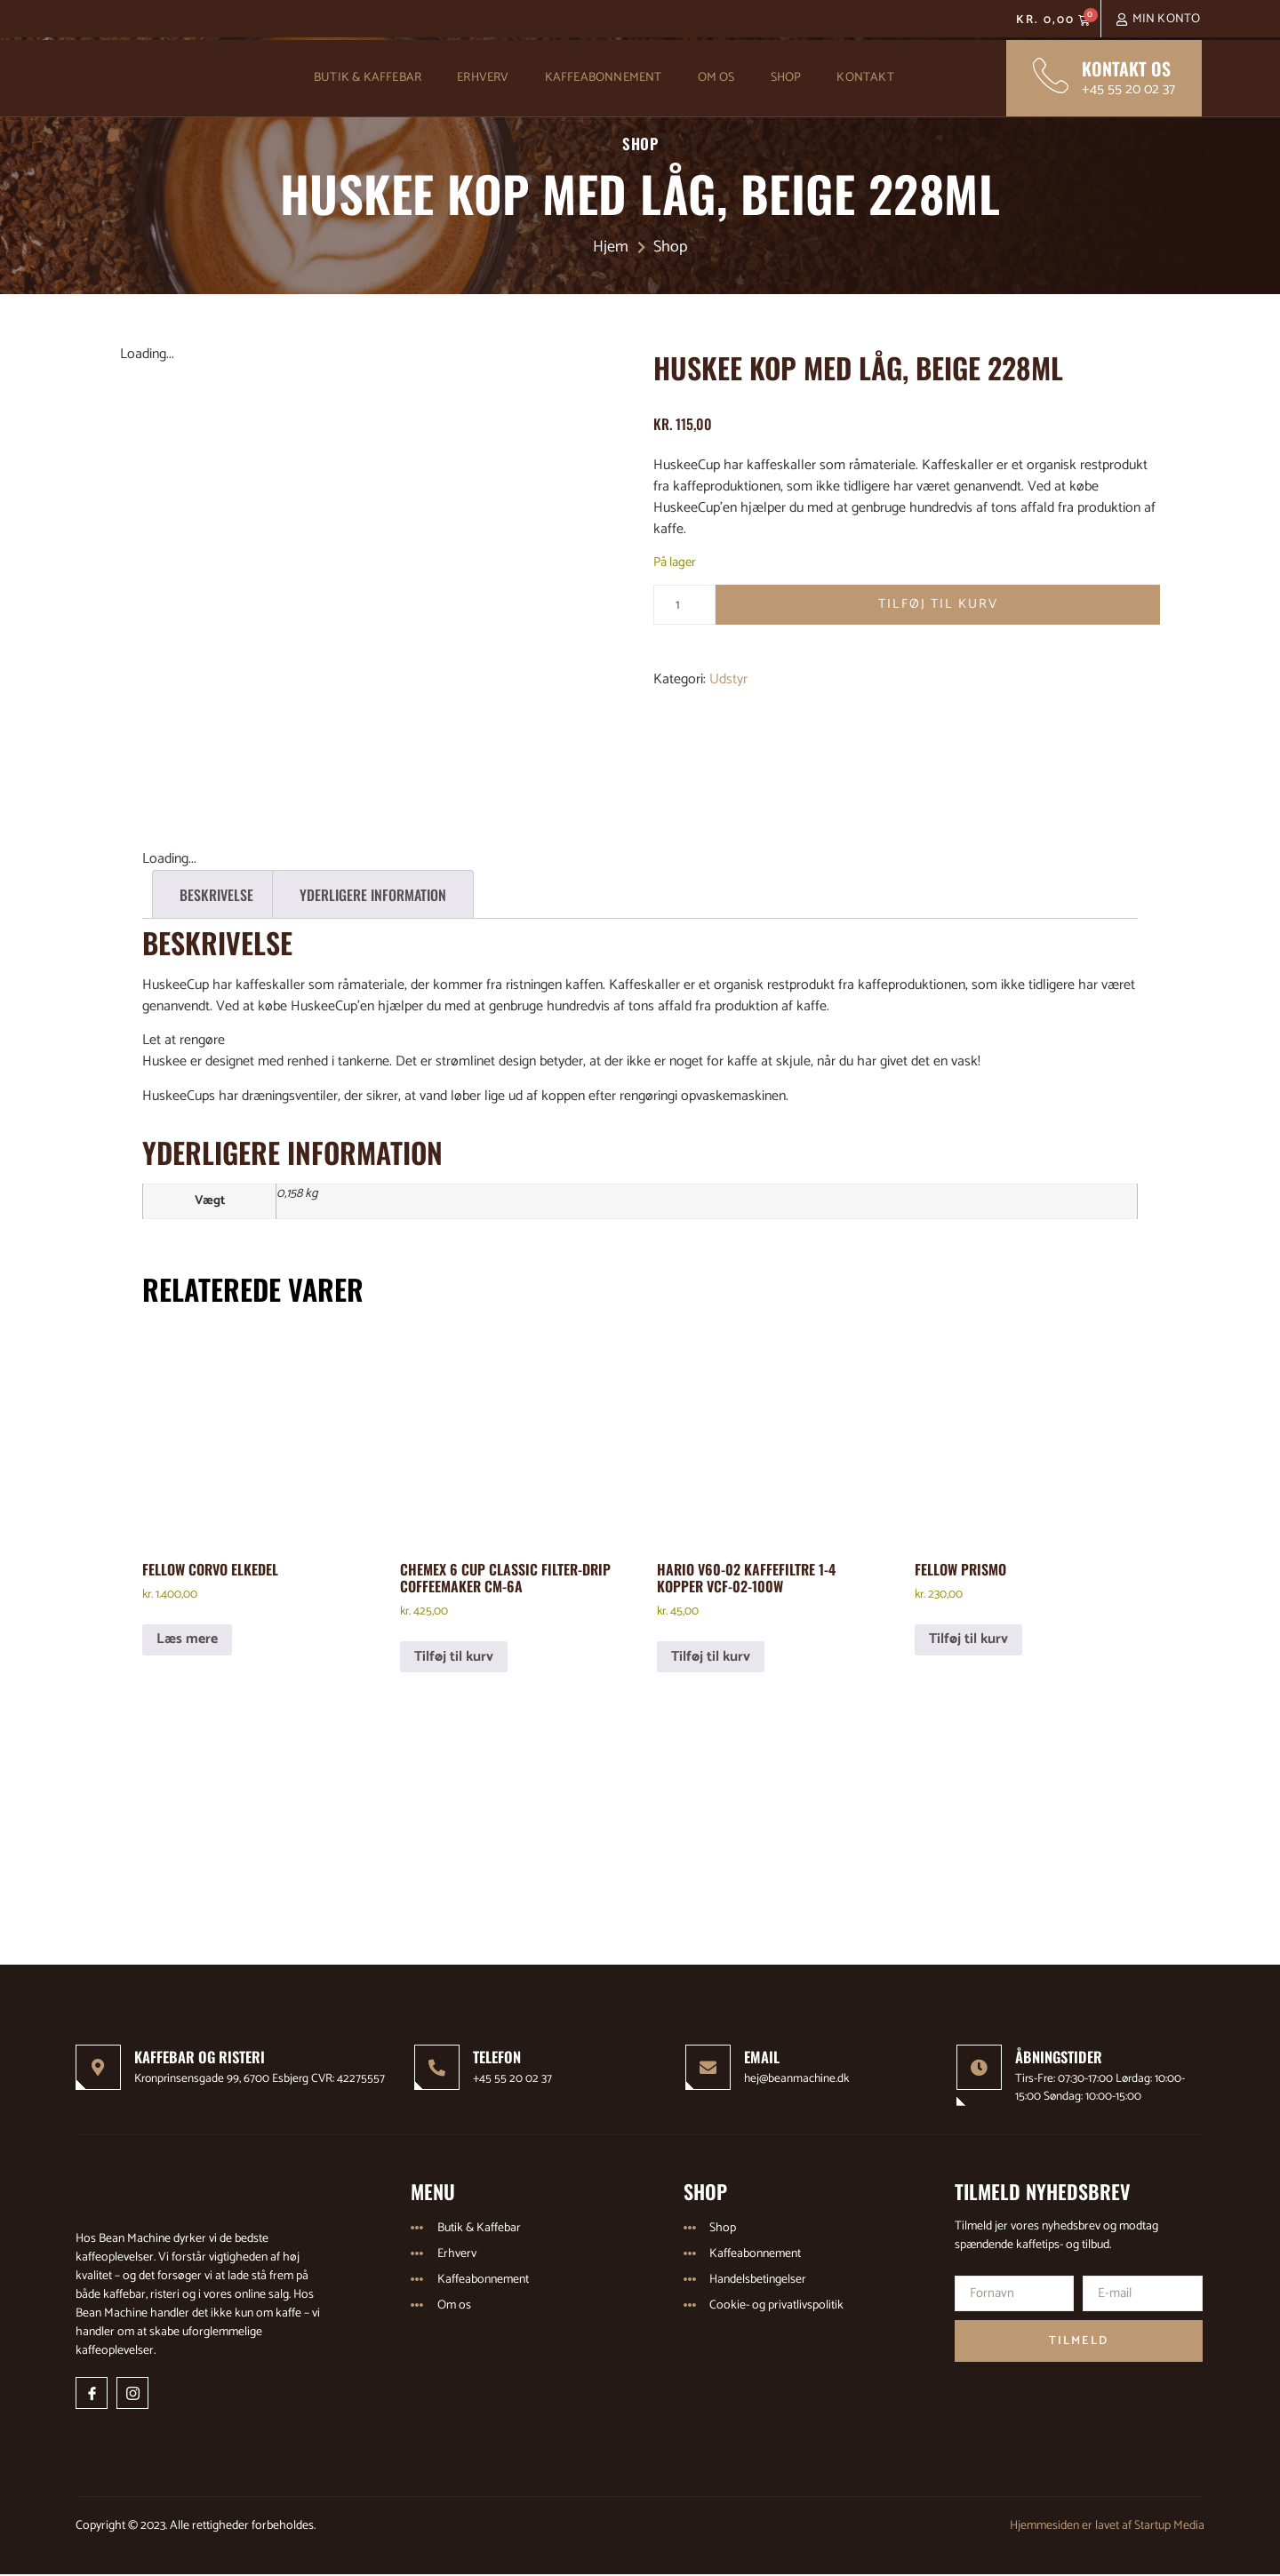 This screenshot has width=1280, height=2576. What do you see at coordinates (482, 78) in the screenshot?
I see `Erhverv` at bounding box center [482, 78].